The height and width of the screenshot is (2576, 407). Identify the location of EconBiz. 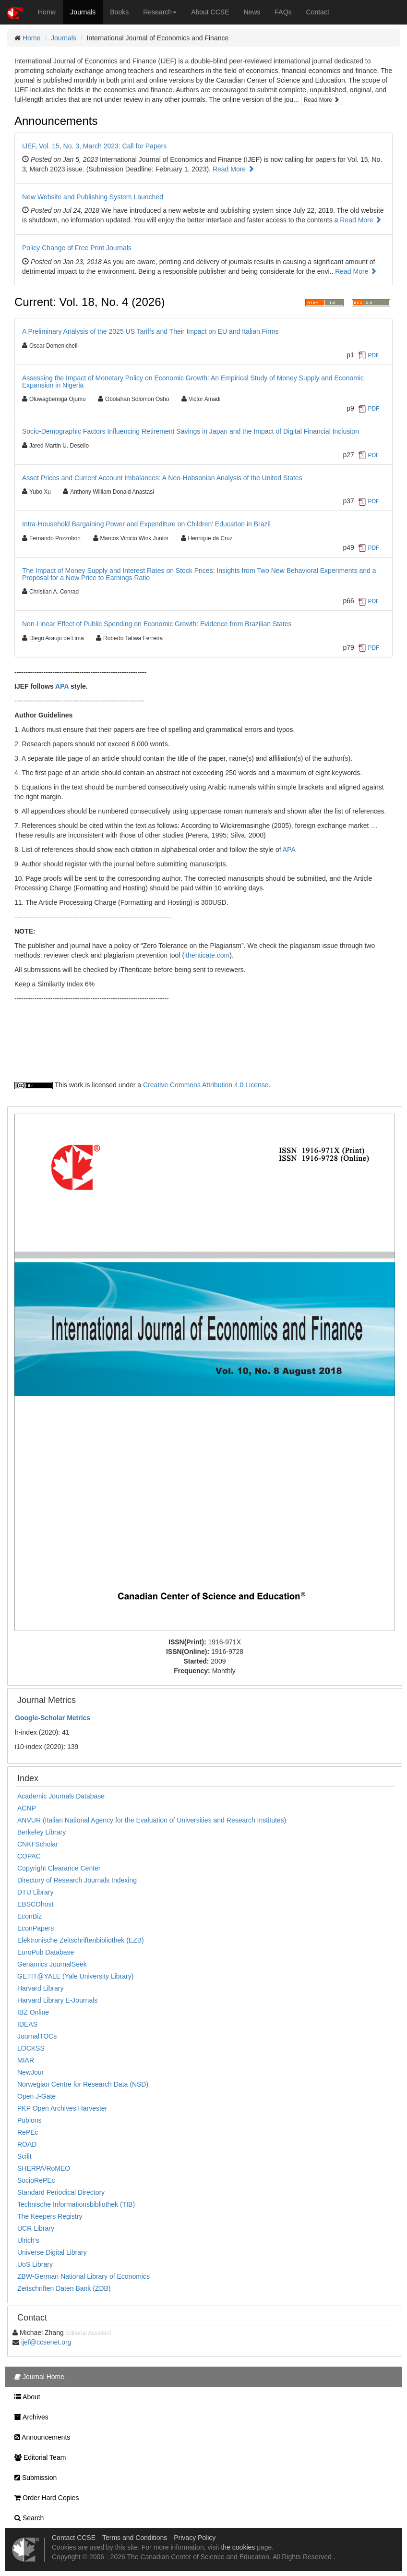
(29, 1916).